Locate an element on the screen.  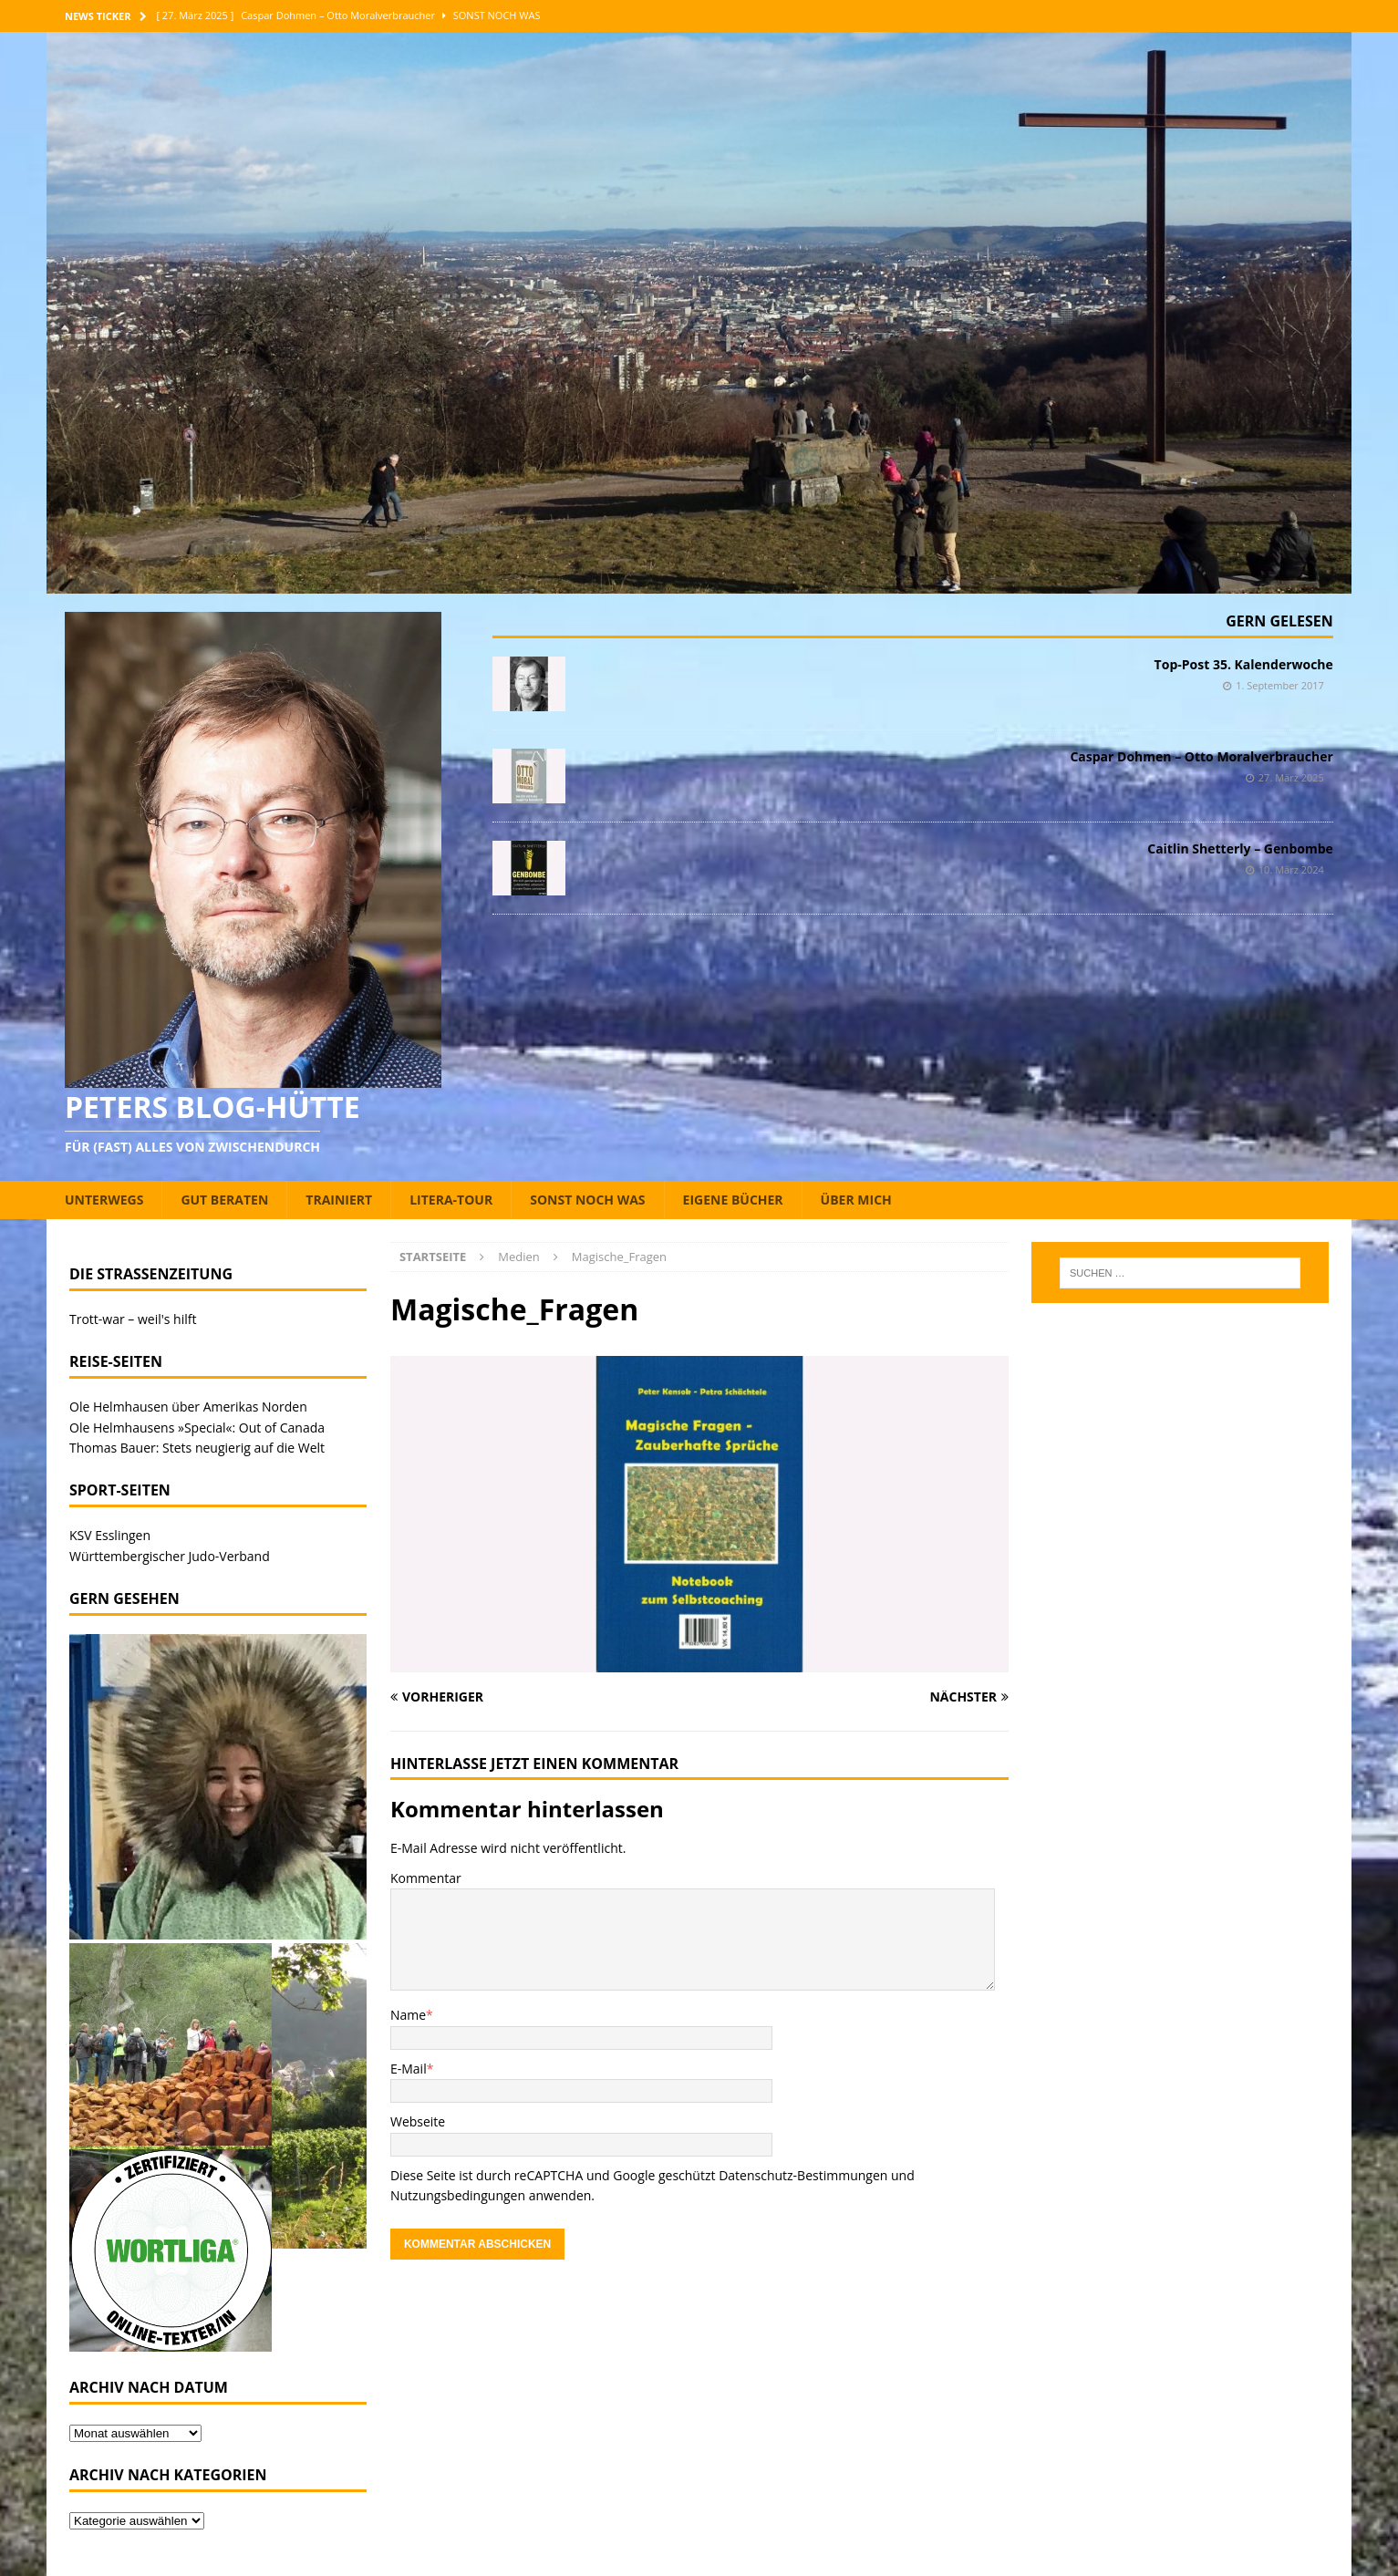
1. September 2017 is located at coordinates (1280, 685).